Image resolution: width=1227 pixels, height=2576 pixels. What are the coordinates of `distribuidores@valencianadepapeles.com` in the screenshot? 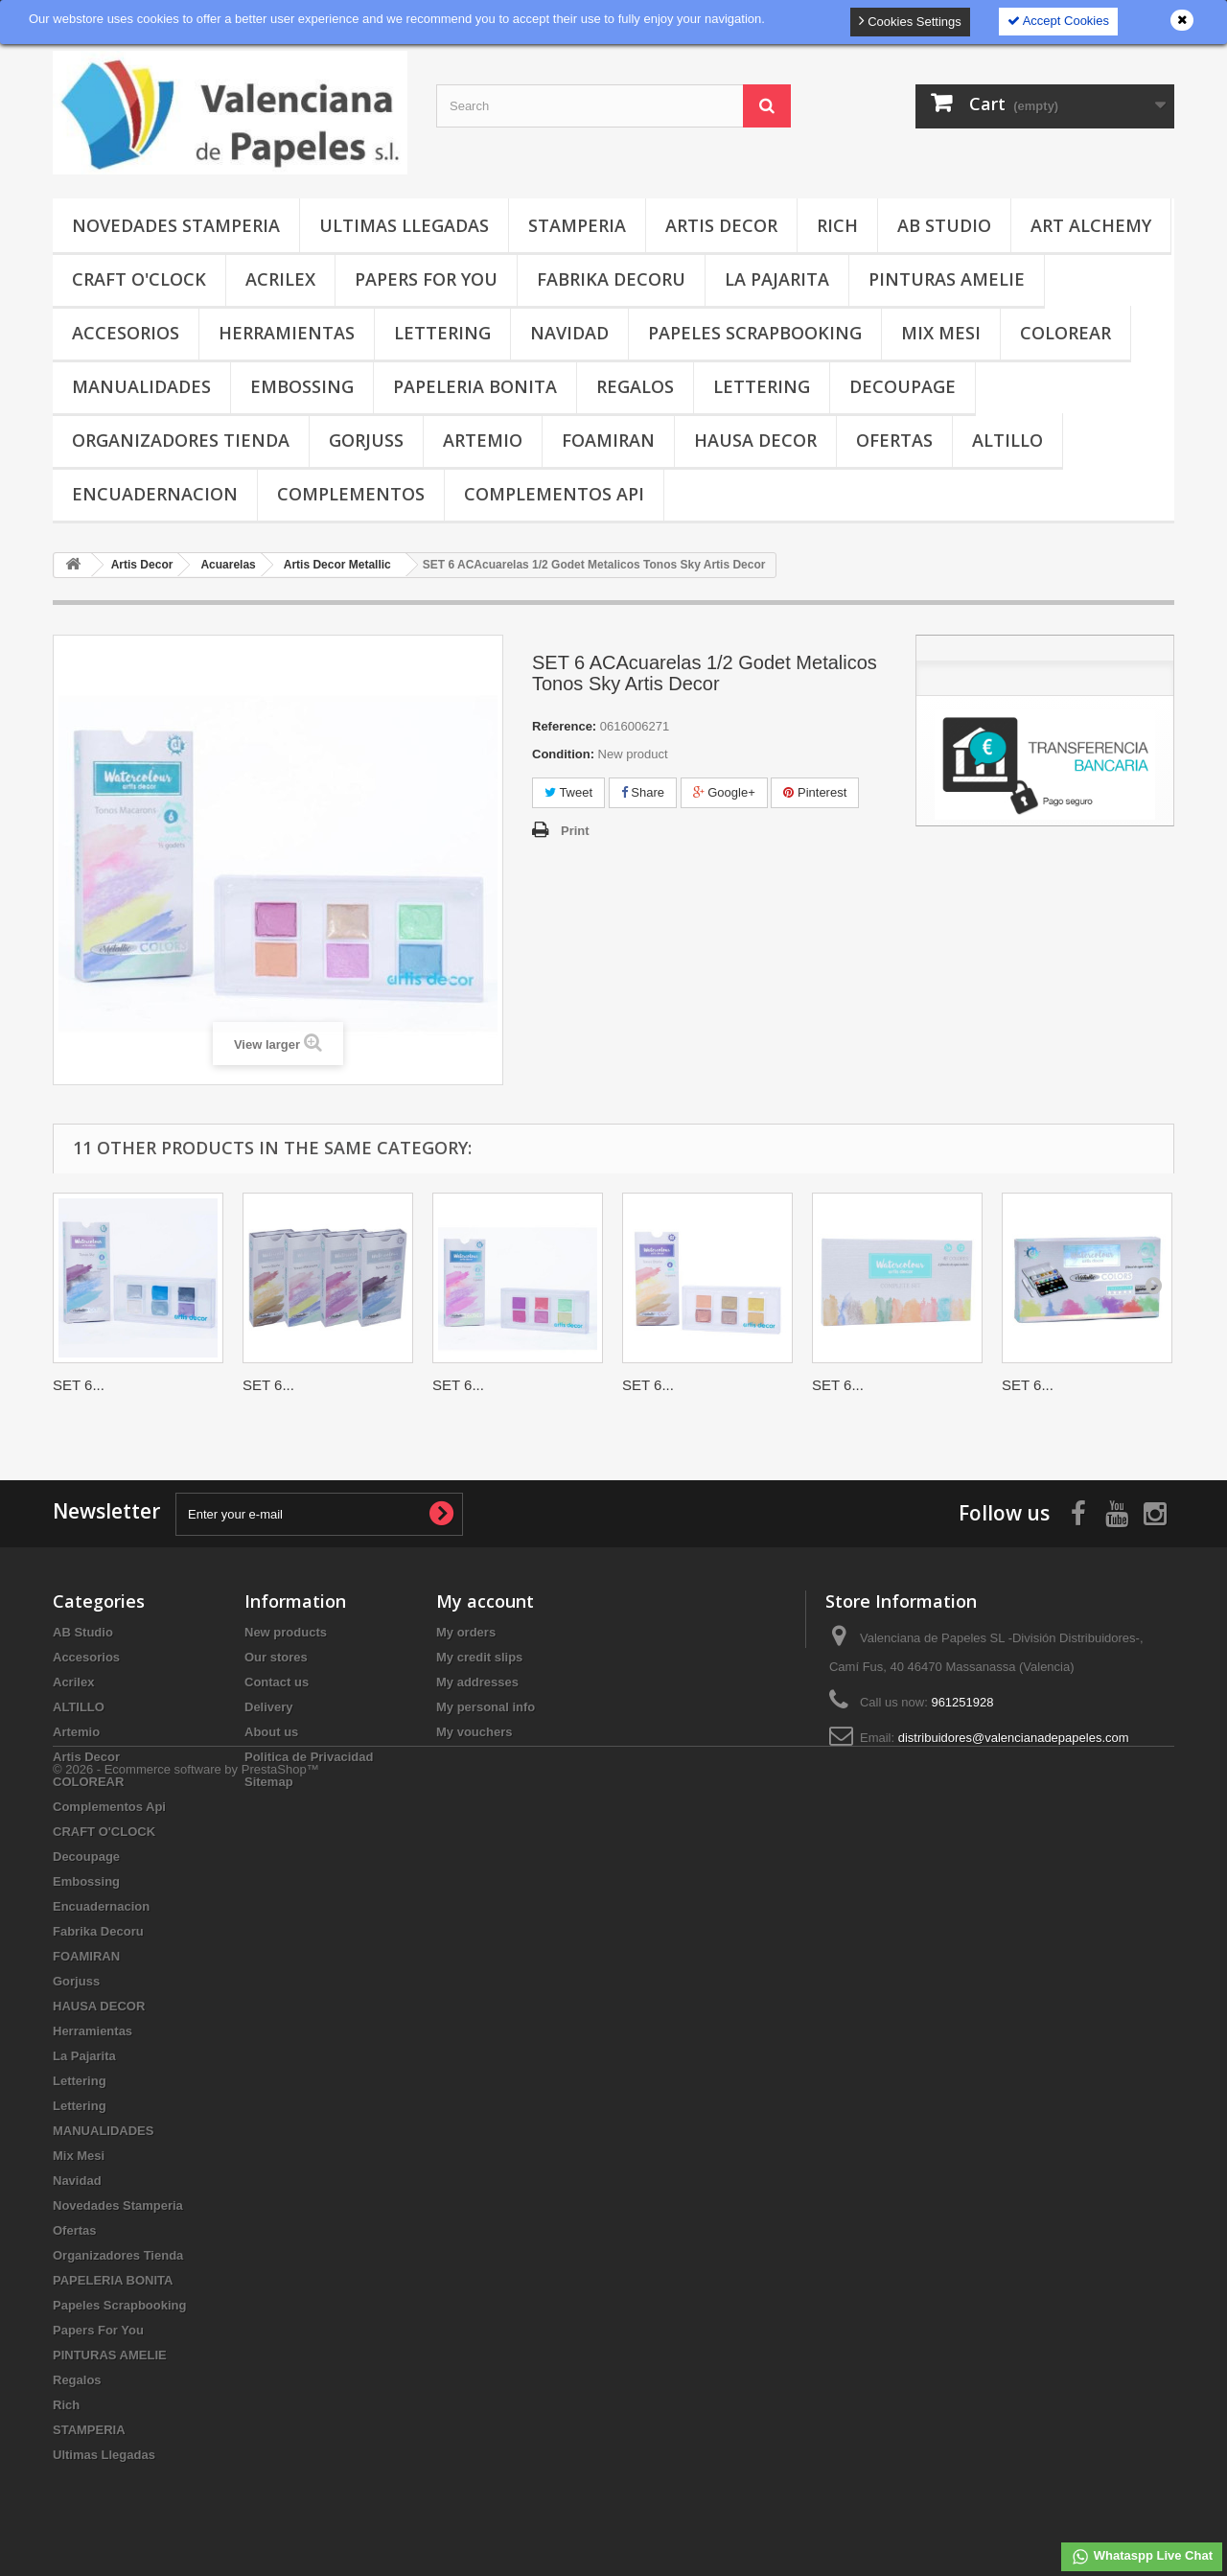 It's located at (1013, 1737).